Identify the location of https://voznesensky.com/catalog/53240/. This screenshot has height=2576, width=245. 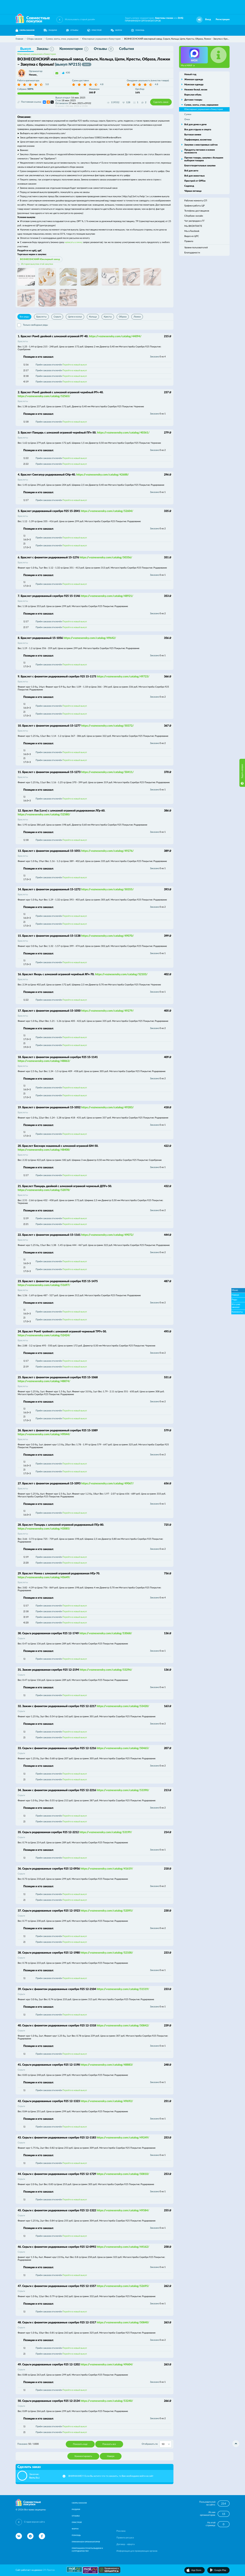
(106, 2401).